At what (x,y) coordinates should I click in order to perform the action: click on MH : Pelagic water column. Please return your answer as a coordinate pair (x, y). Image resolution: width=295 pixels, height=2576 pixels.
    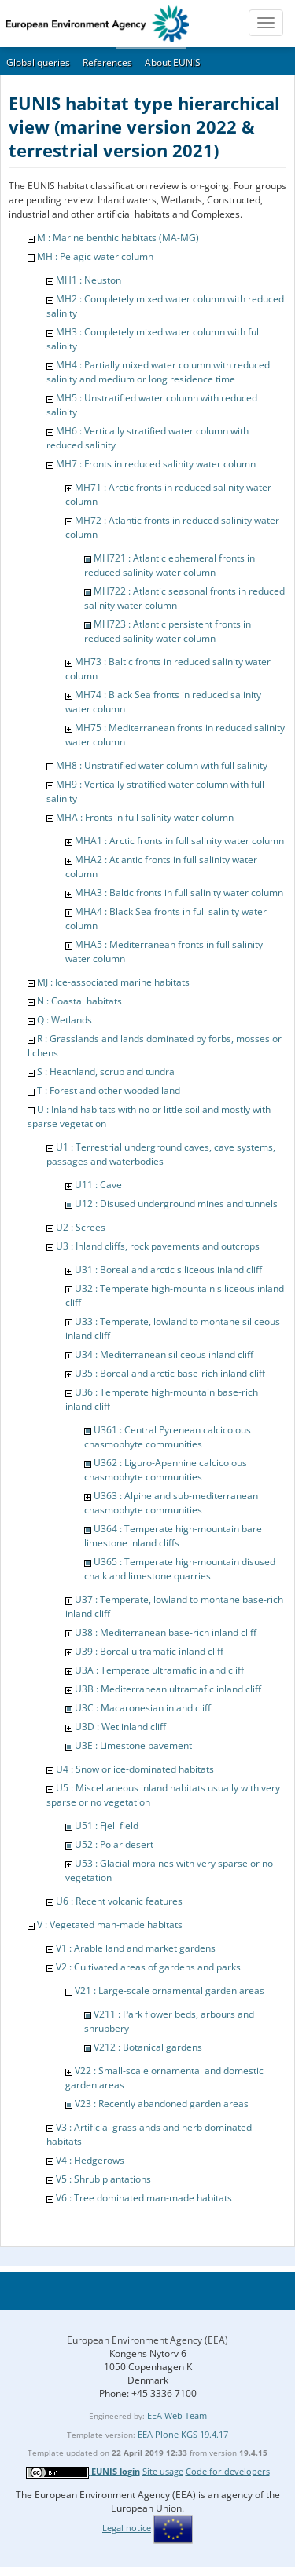
    Looking at the image, I should click on (95, 256).